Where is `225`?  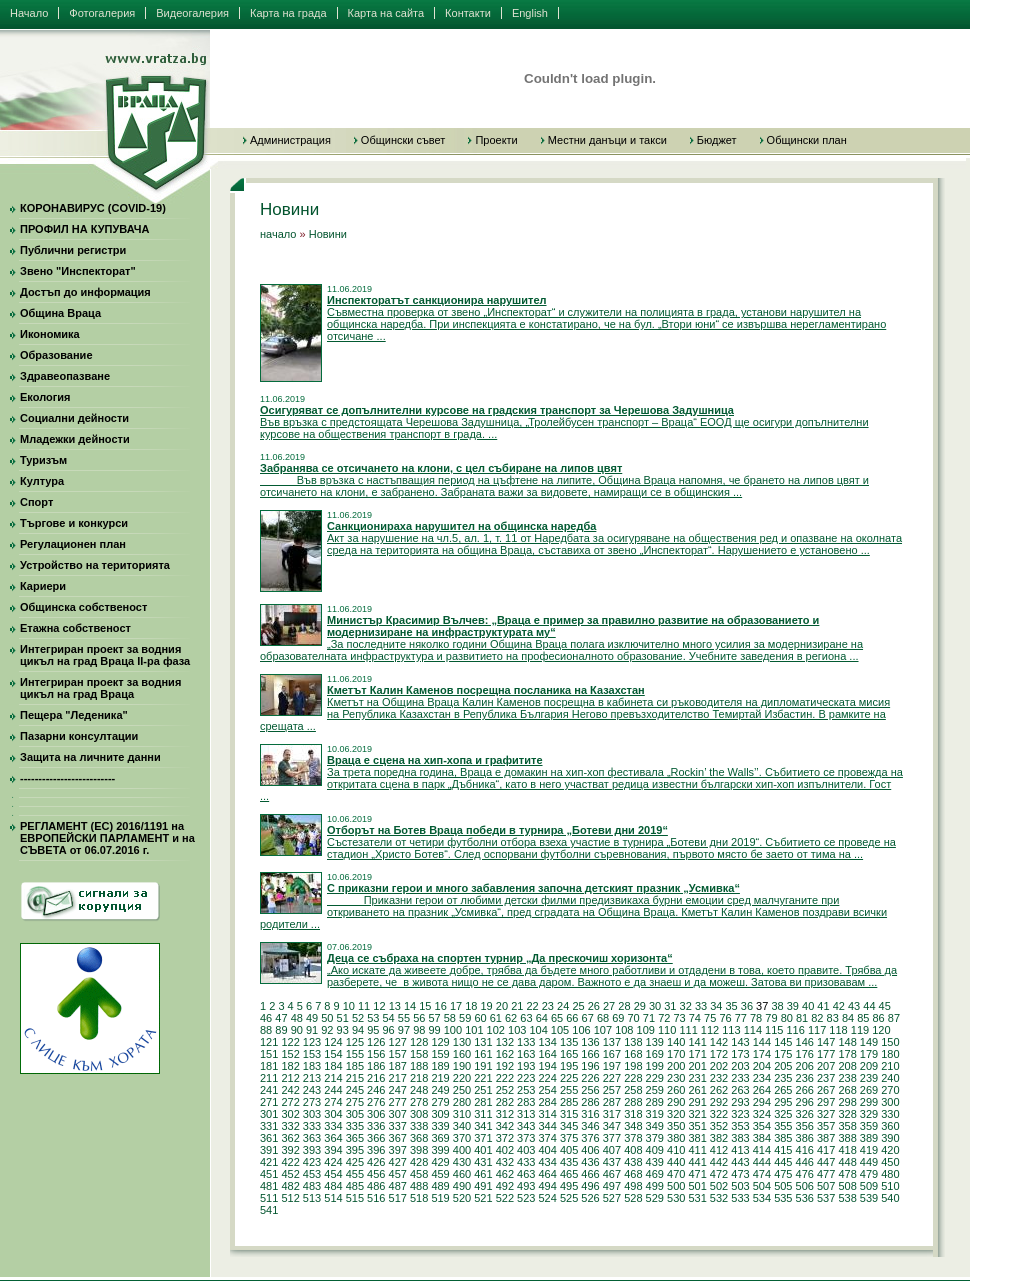 225 is located at coordinates (569, 1078).